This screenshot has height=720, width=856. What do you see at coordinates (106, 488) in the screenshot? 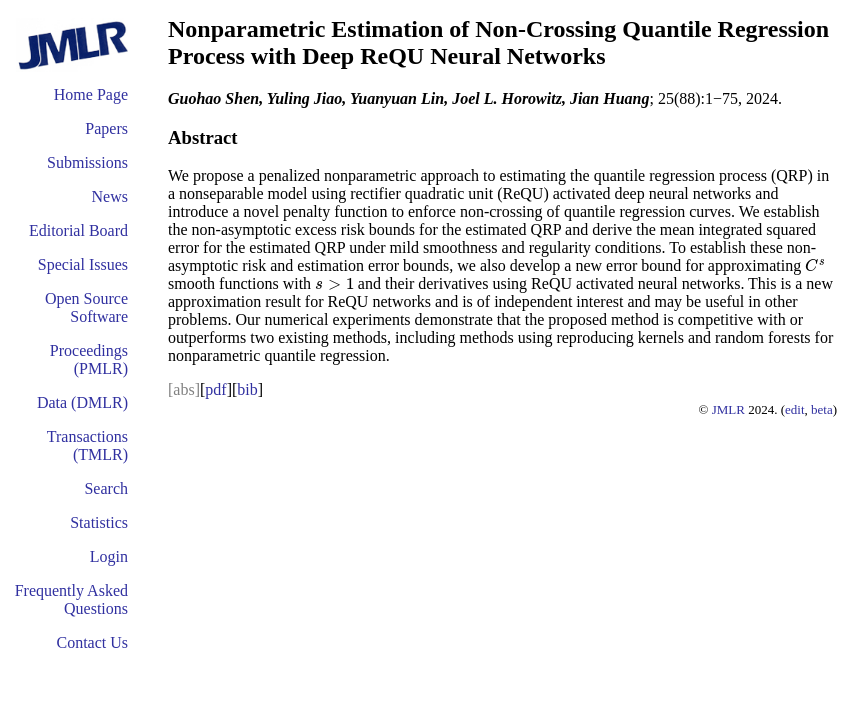
I see `Search` at bounding box center [106, 488].